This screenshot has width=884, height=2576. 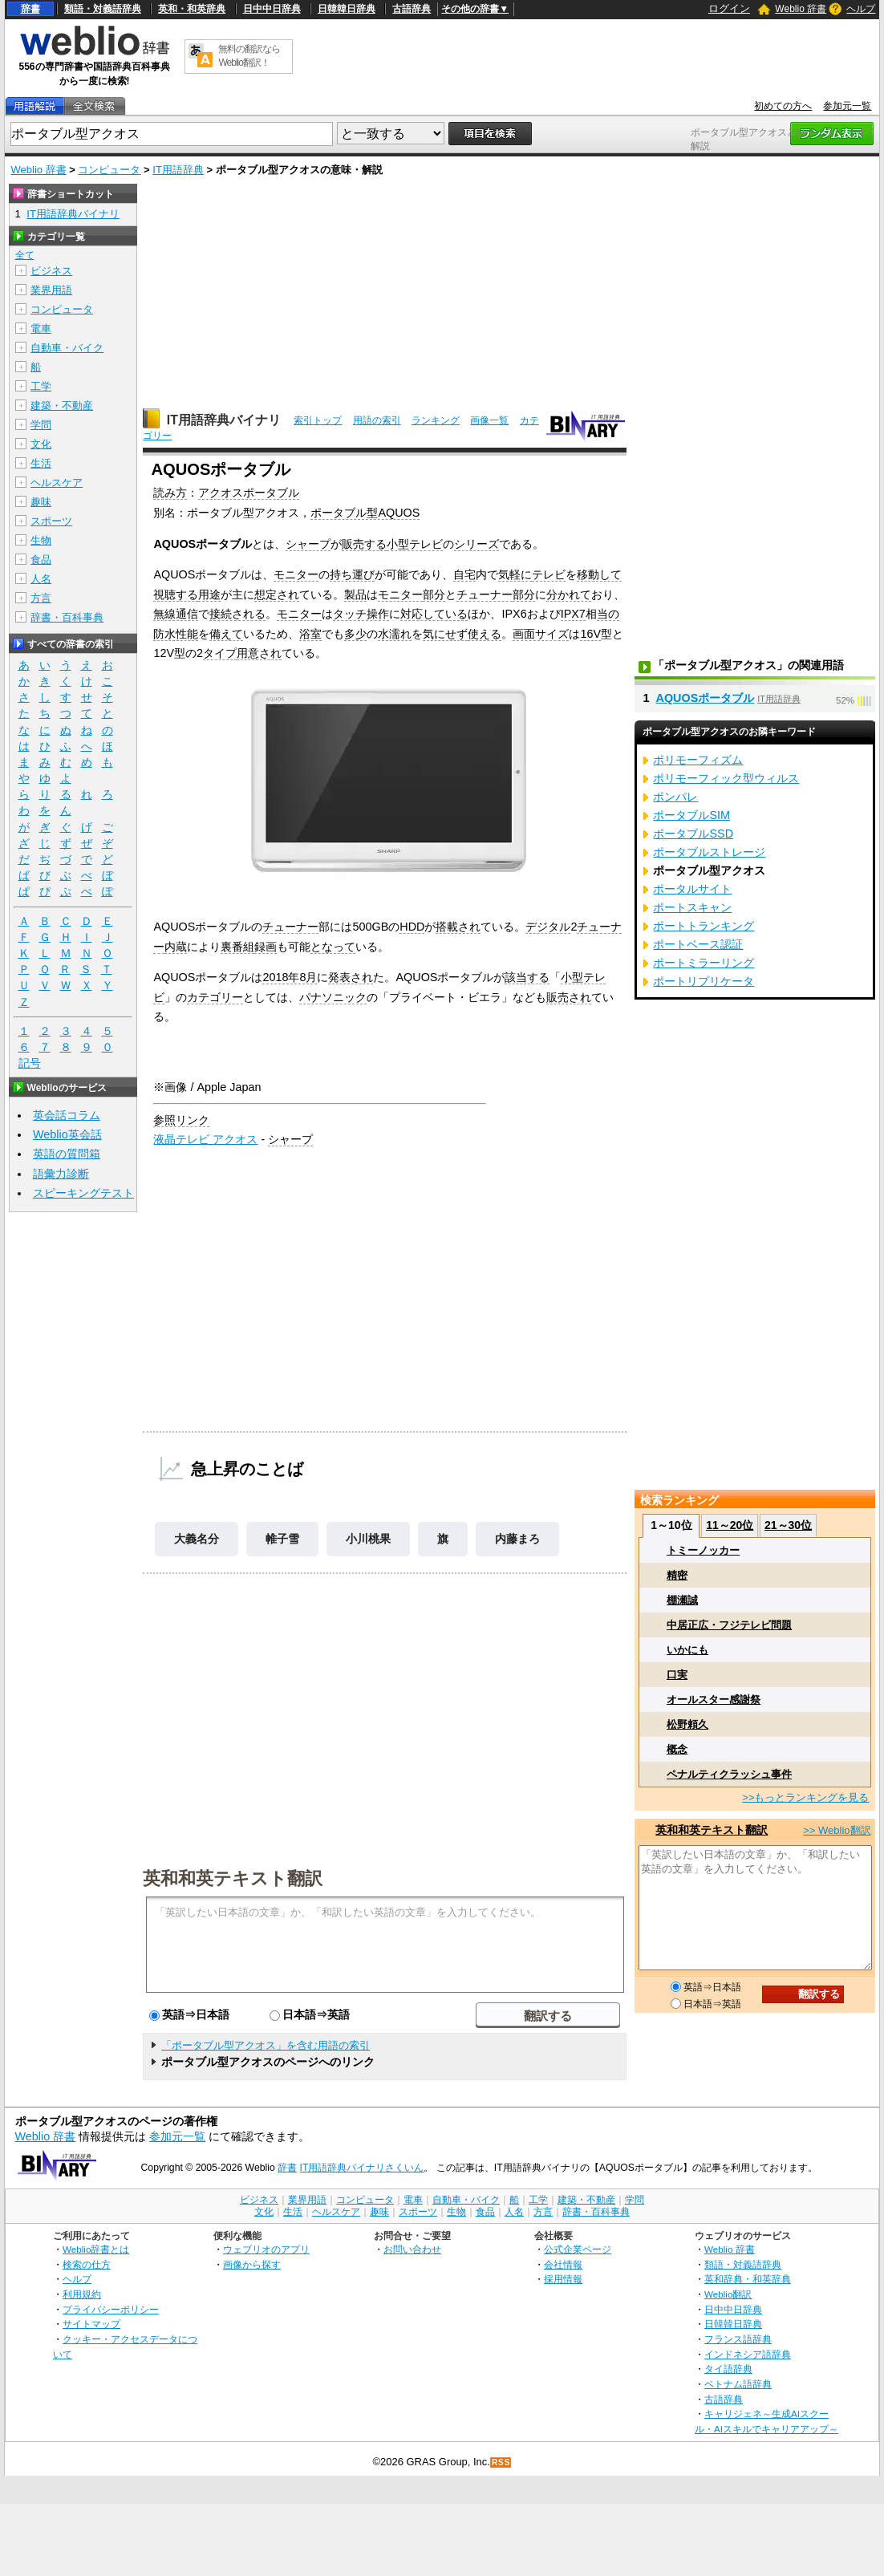 I want to click on 参加元一覧, so click(x=847, y=106).